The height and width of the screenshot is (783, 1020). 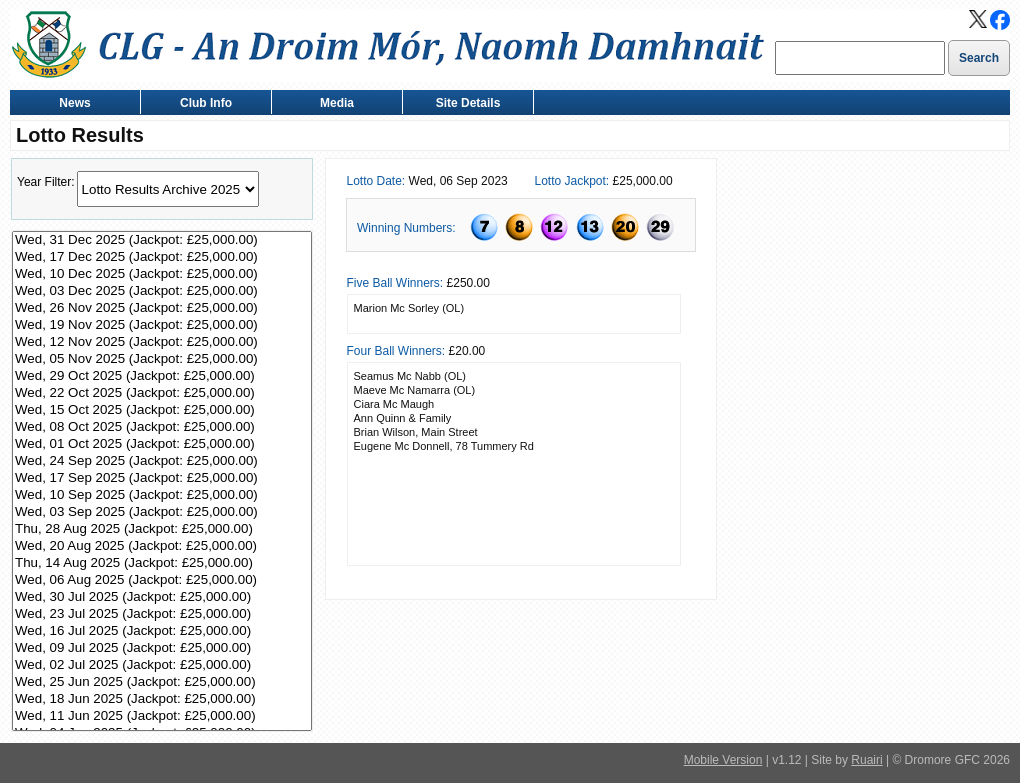 I want to click on Wed, 31 Dec 2025 (Jackpot: £25,000.00), so click(x=162, y=240).